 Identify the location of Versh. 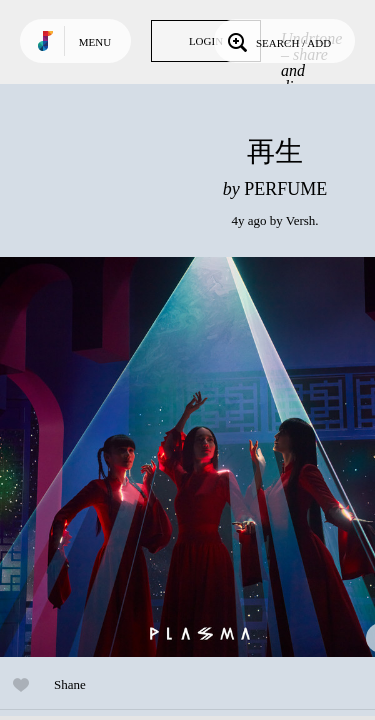
(301, 220).